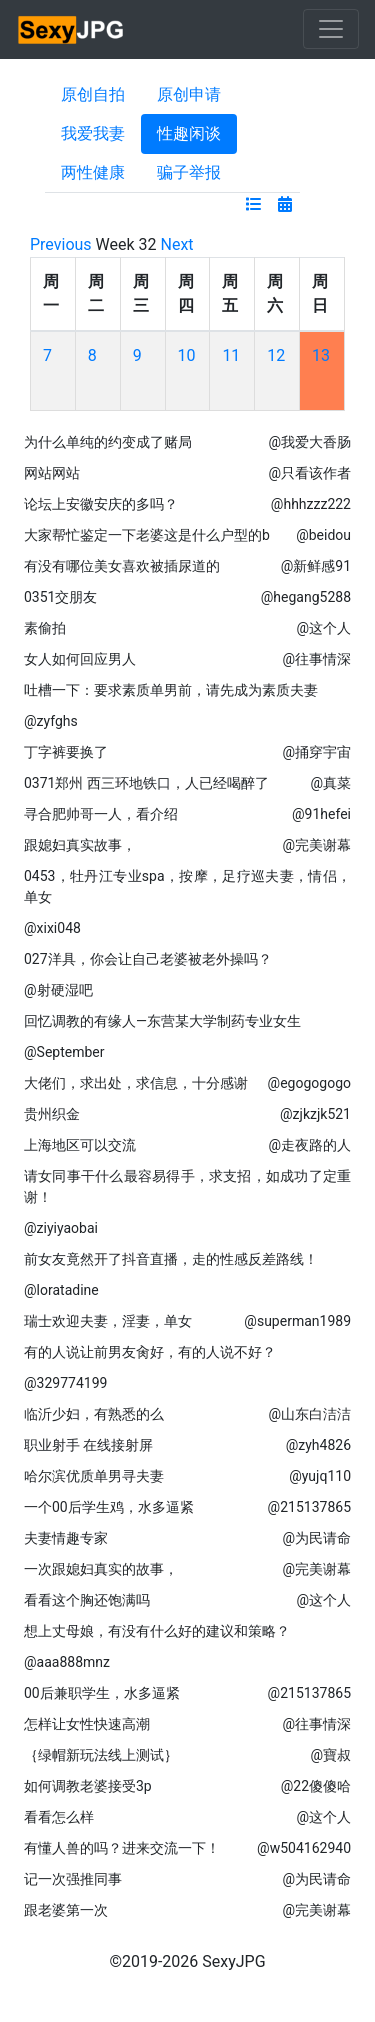  I want to click on @ziyiyaobai, so click(61, 1228).